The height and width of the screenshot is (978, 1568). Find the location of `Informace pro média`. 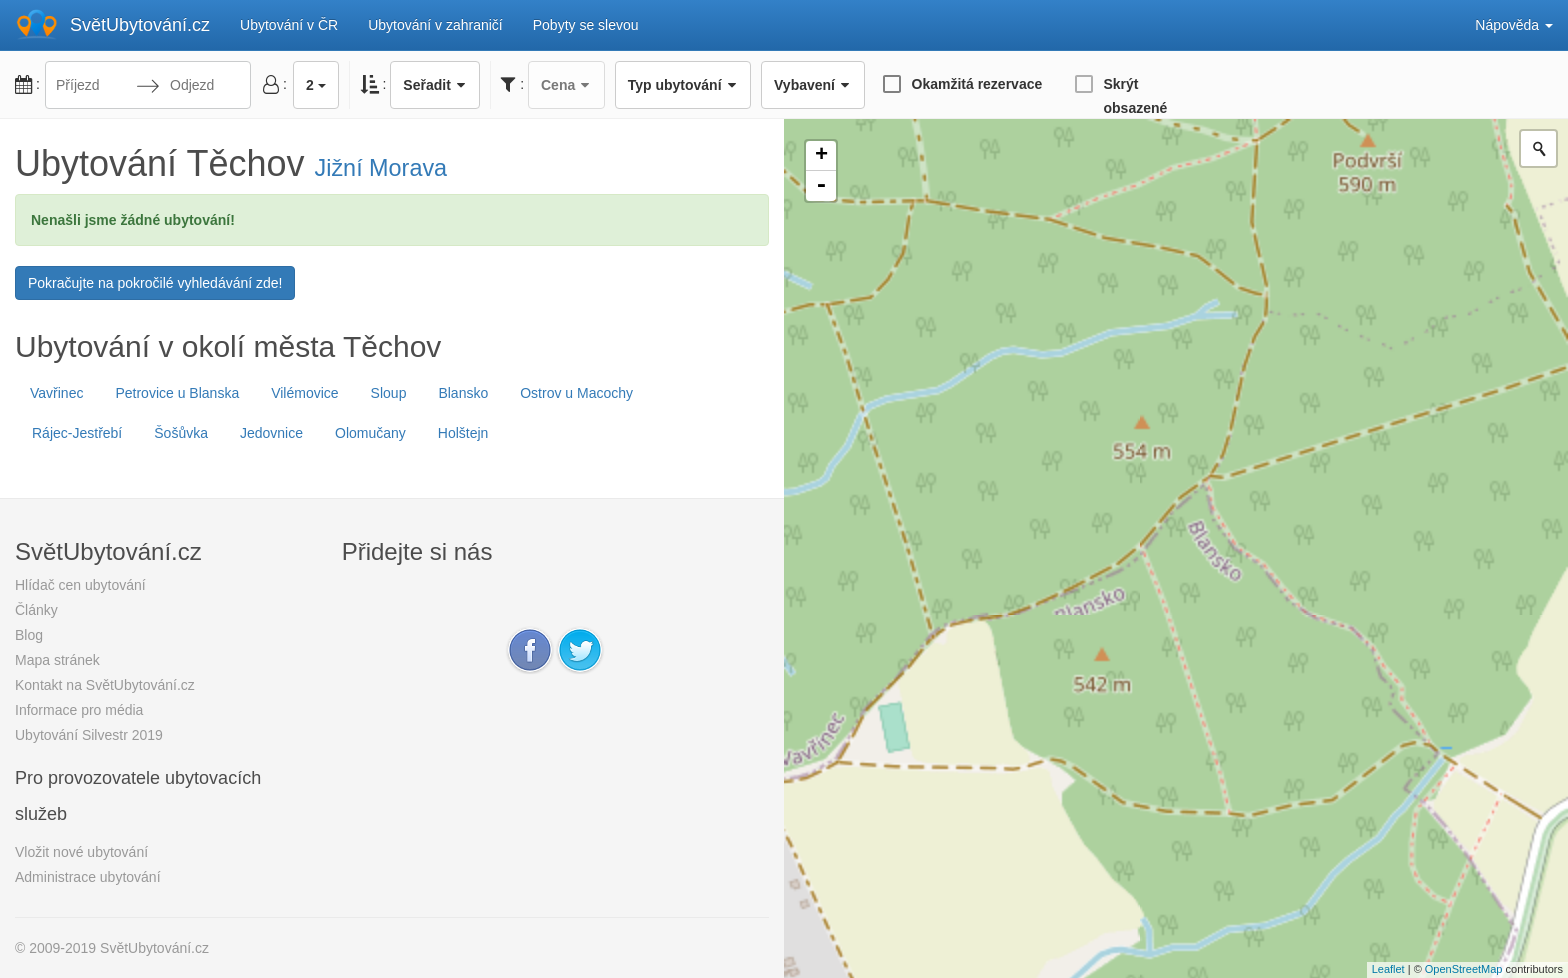

Informace pro média is located at coordinates (79, 710).